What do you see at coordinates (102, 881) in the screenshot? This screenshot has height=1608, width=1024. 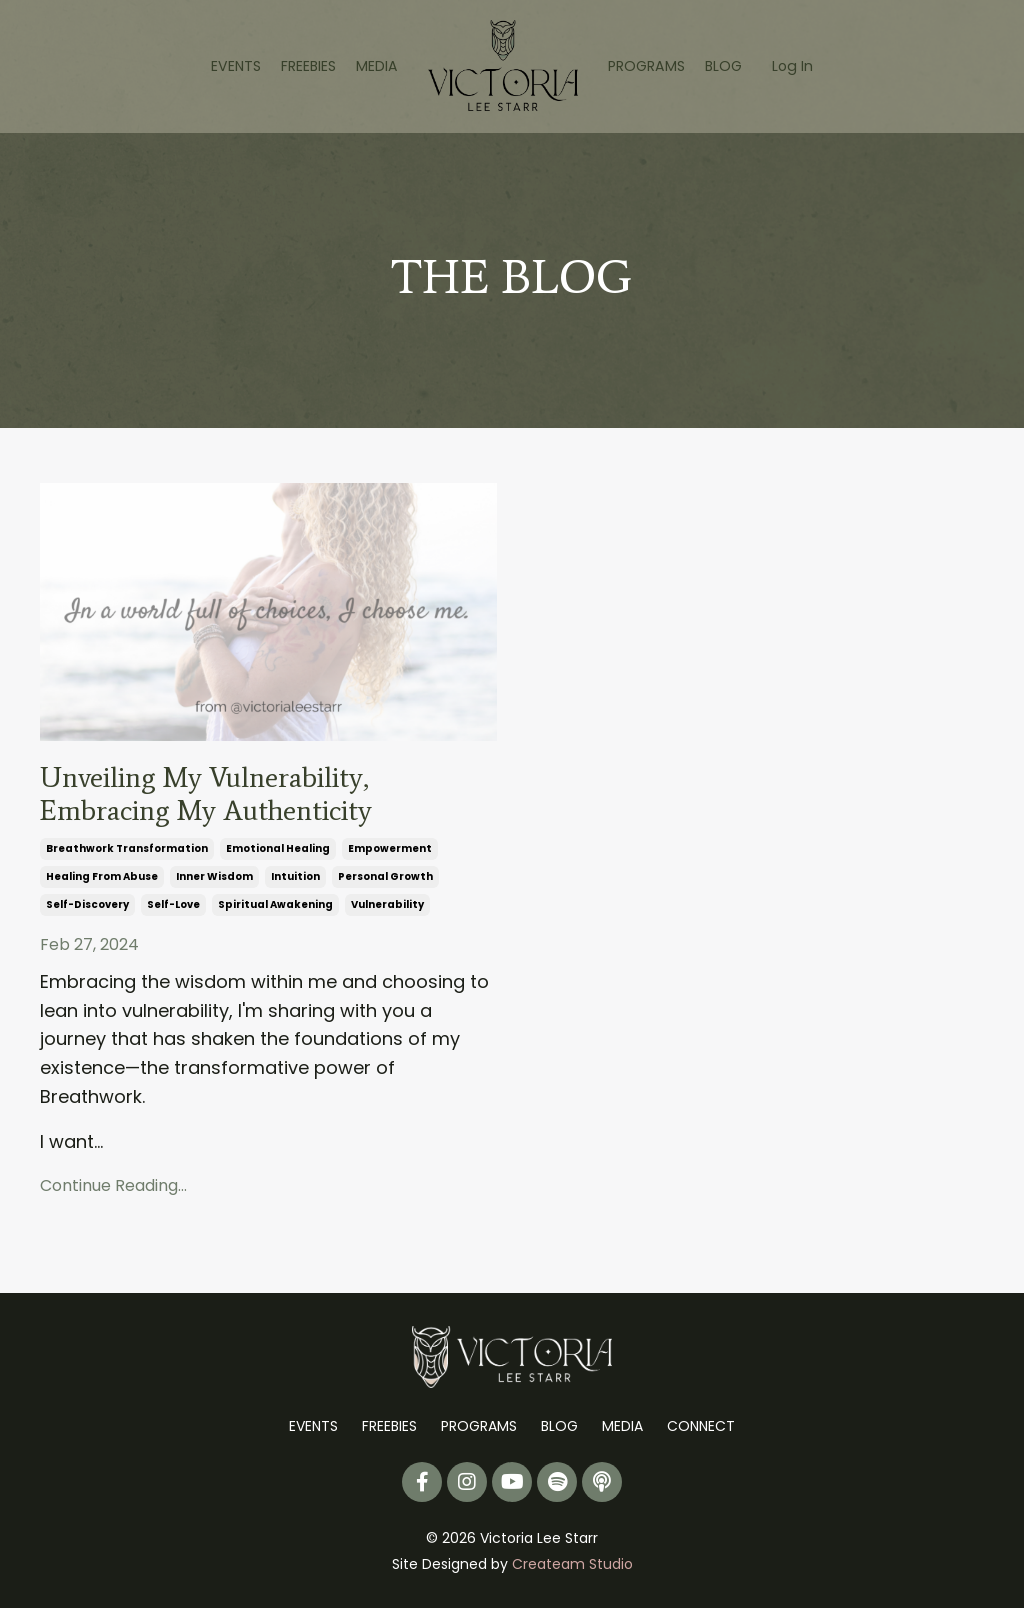 I see `healing from abuse` at bounding box center [102, 881].